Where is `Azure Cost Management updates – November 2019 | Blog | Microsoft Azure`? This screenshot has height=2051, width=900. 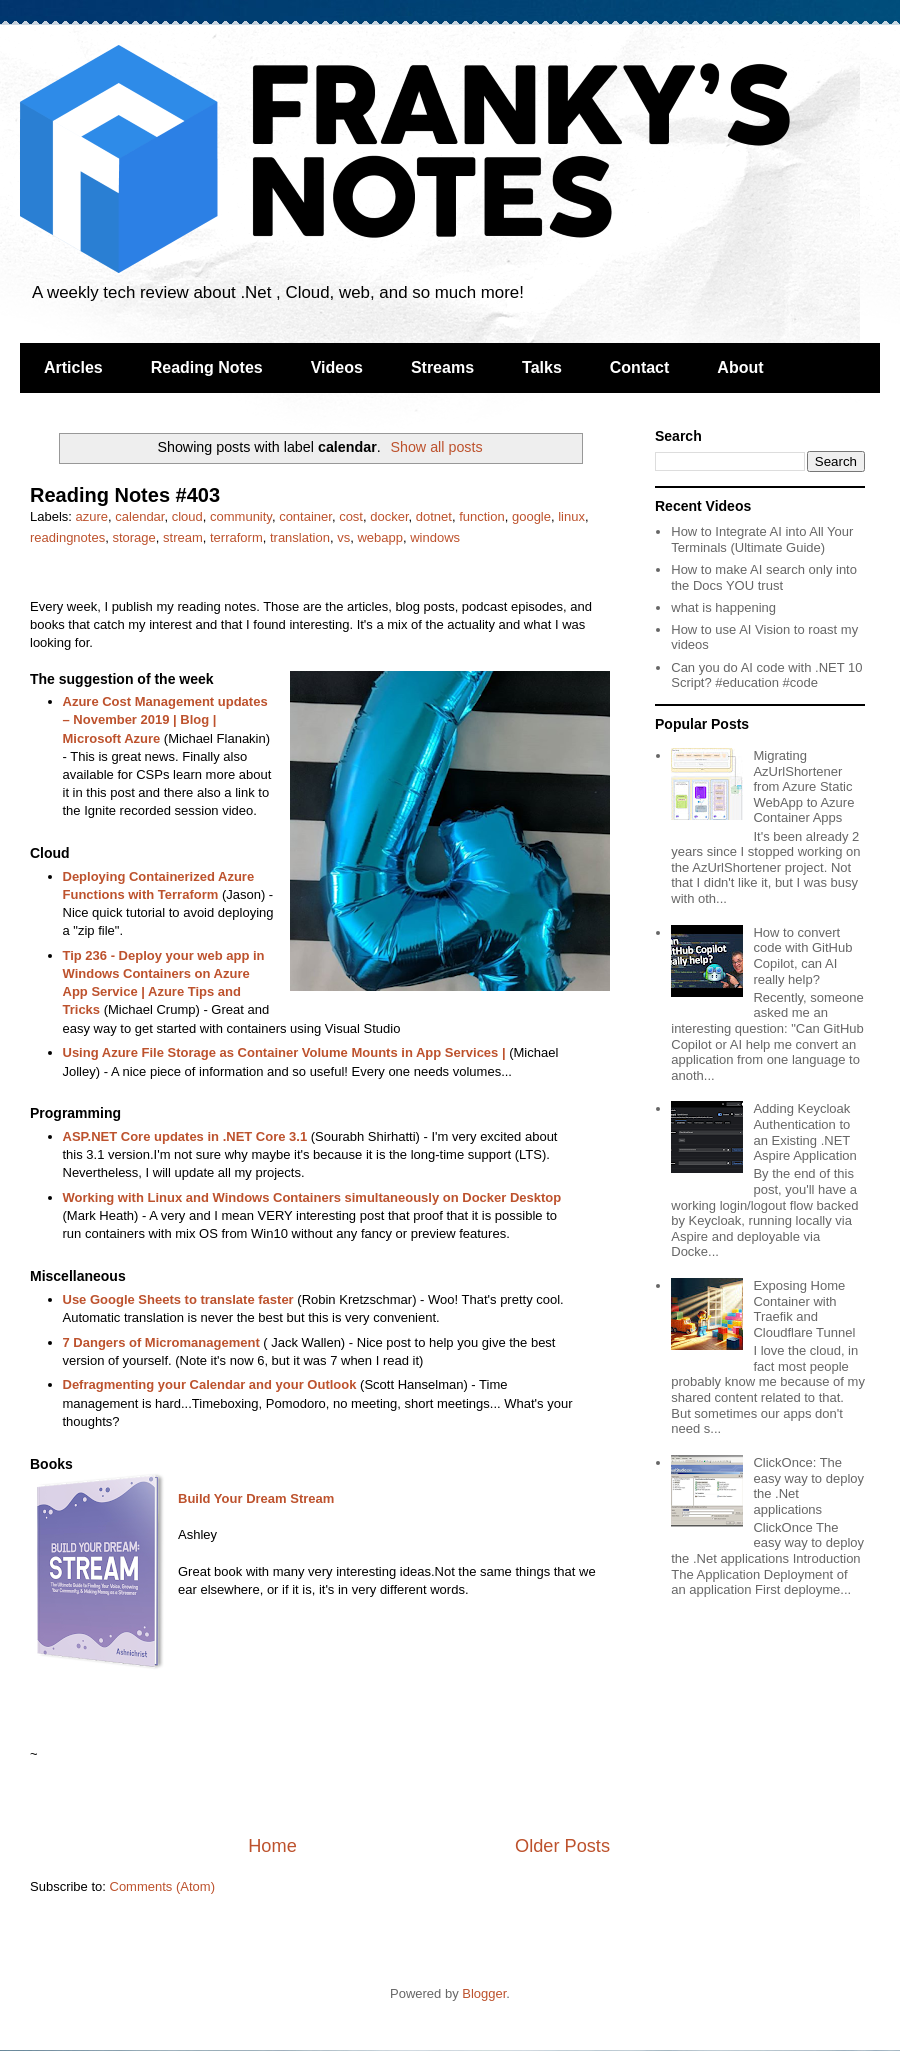 Azure Cost Management updates – November 2019 | Blog | Microsoft Azure is located at coordinates (165, 719).